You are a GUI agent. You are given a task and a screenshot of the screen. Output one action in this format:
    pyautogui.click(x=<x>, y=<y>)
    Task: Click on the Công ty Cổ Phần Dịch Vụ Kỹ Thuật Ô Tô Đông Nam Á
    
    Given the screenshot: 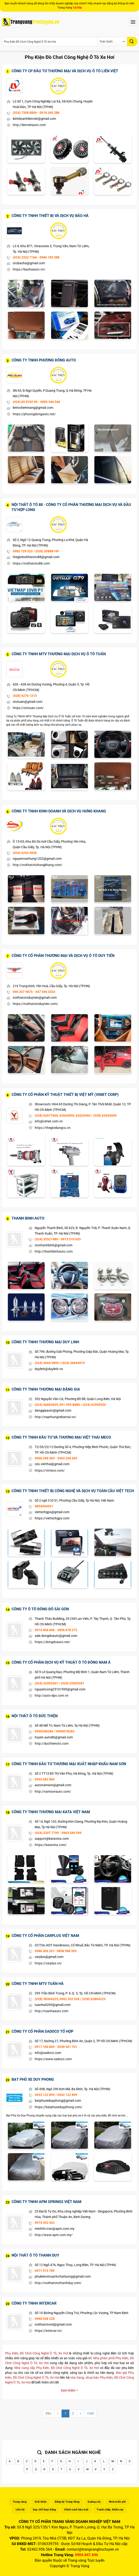 What is the action you would take?
    pyautogui.click(x=61, y=1662)
    